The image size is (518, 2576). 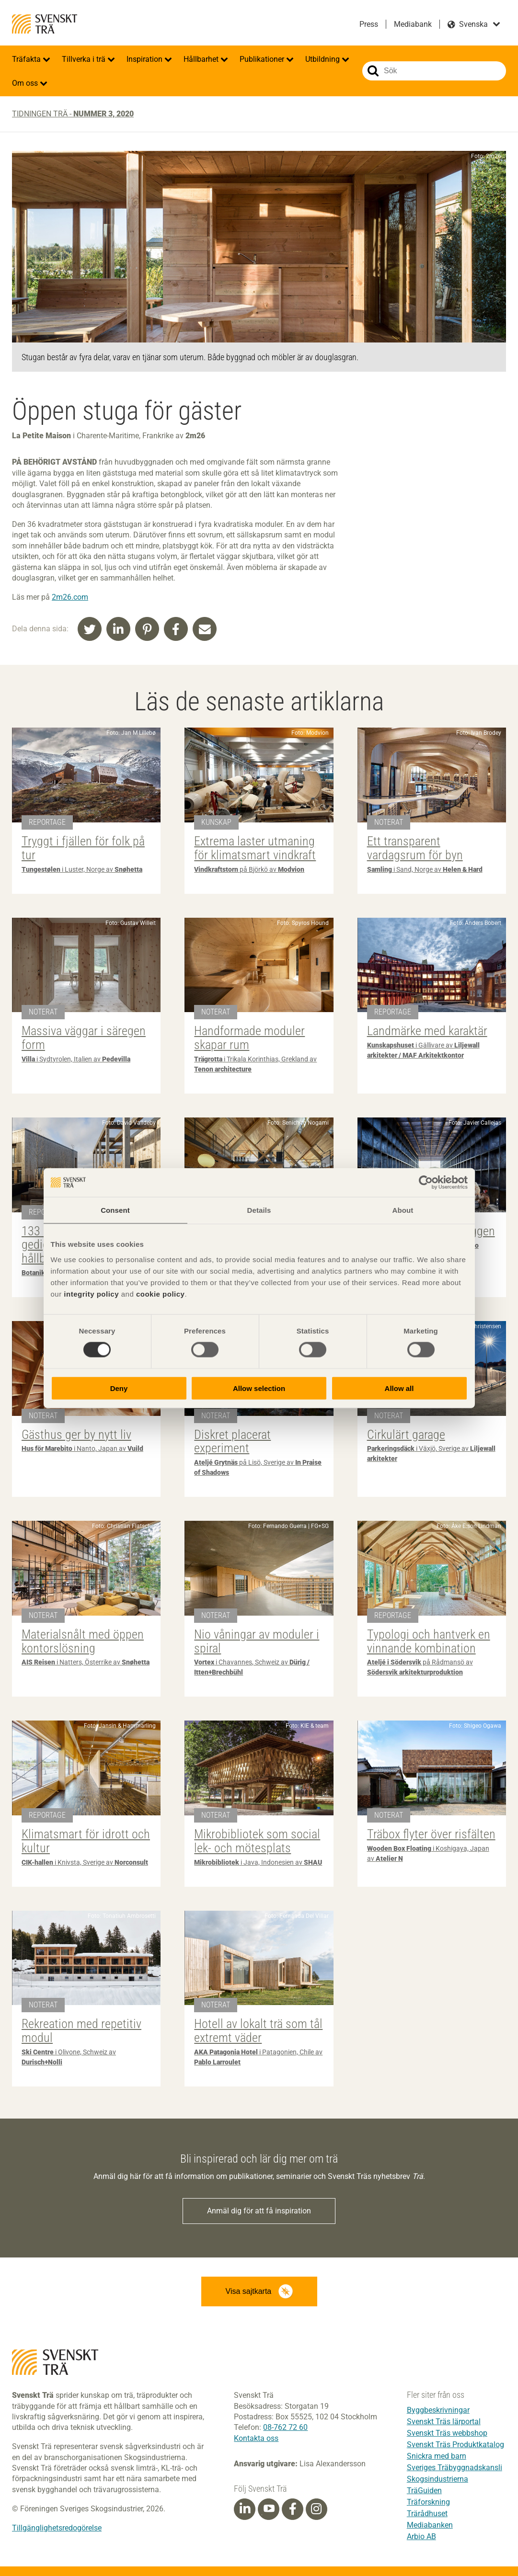 I want to click on TräGuiden, so click(x=424, y=2490).